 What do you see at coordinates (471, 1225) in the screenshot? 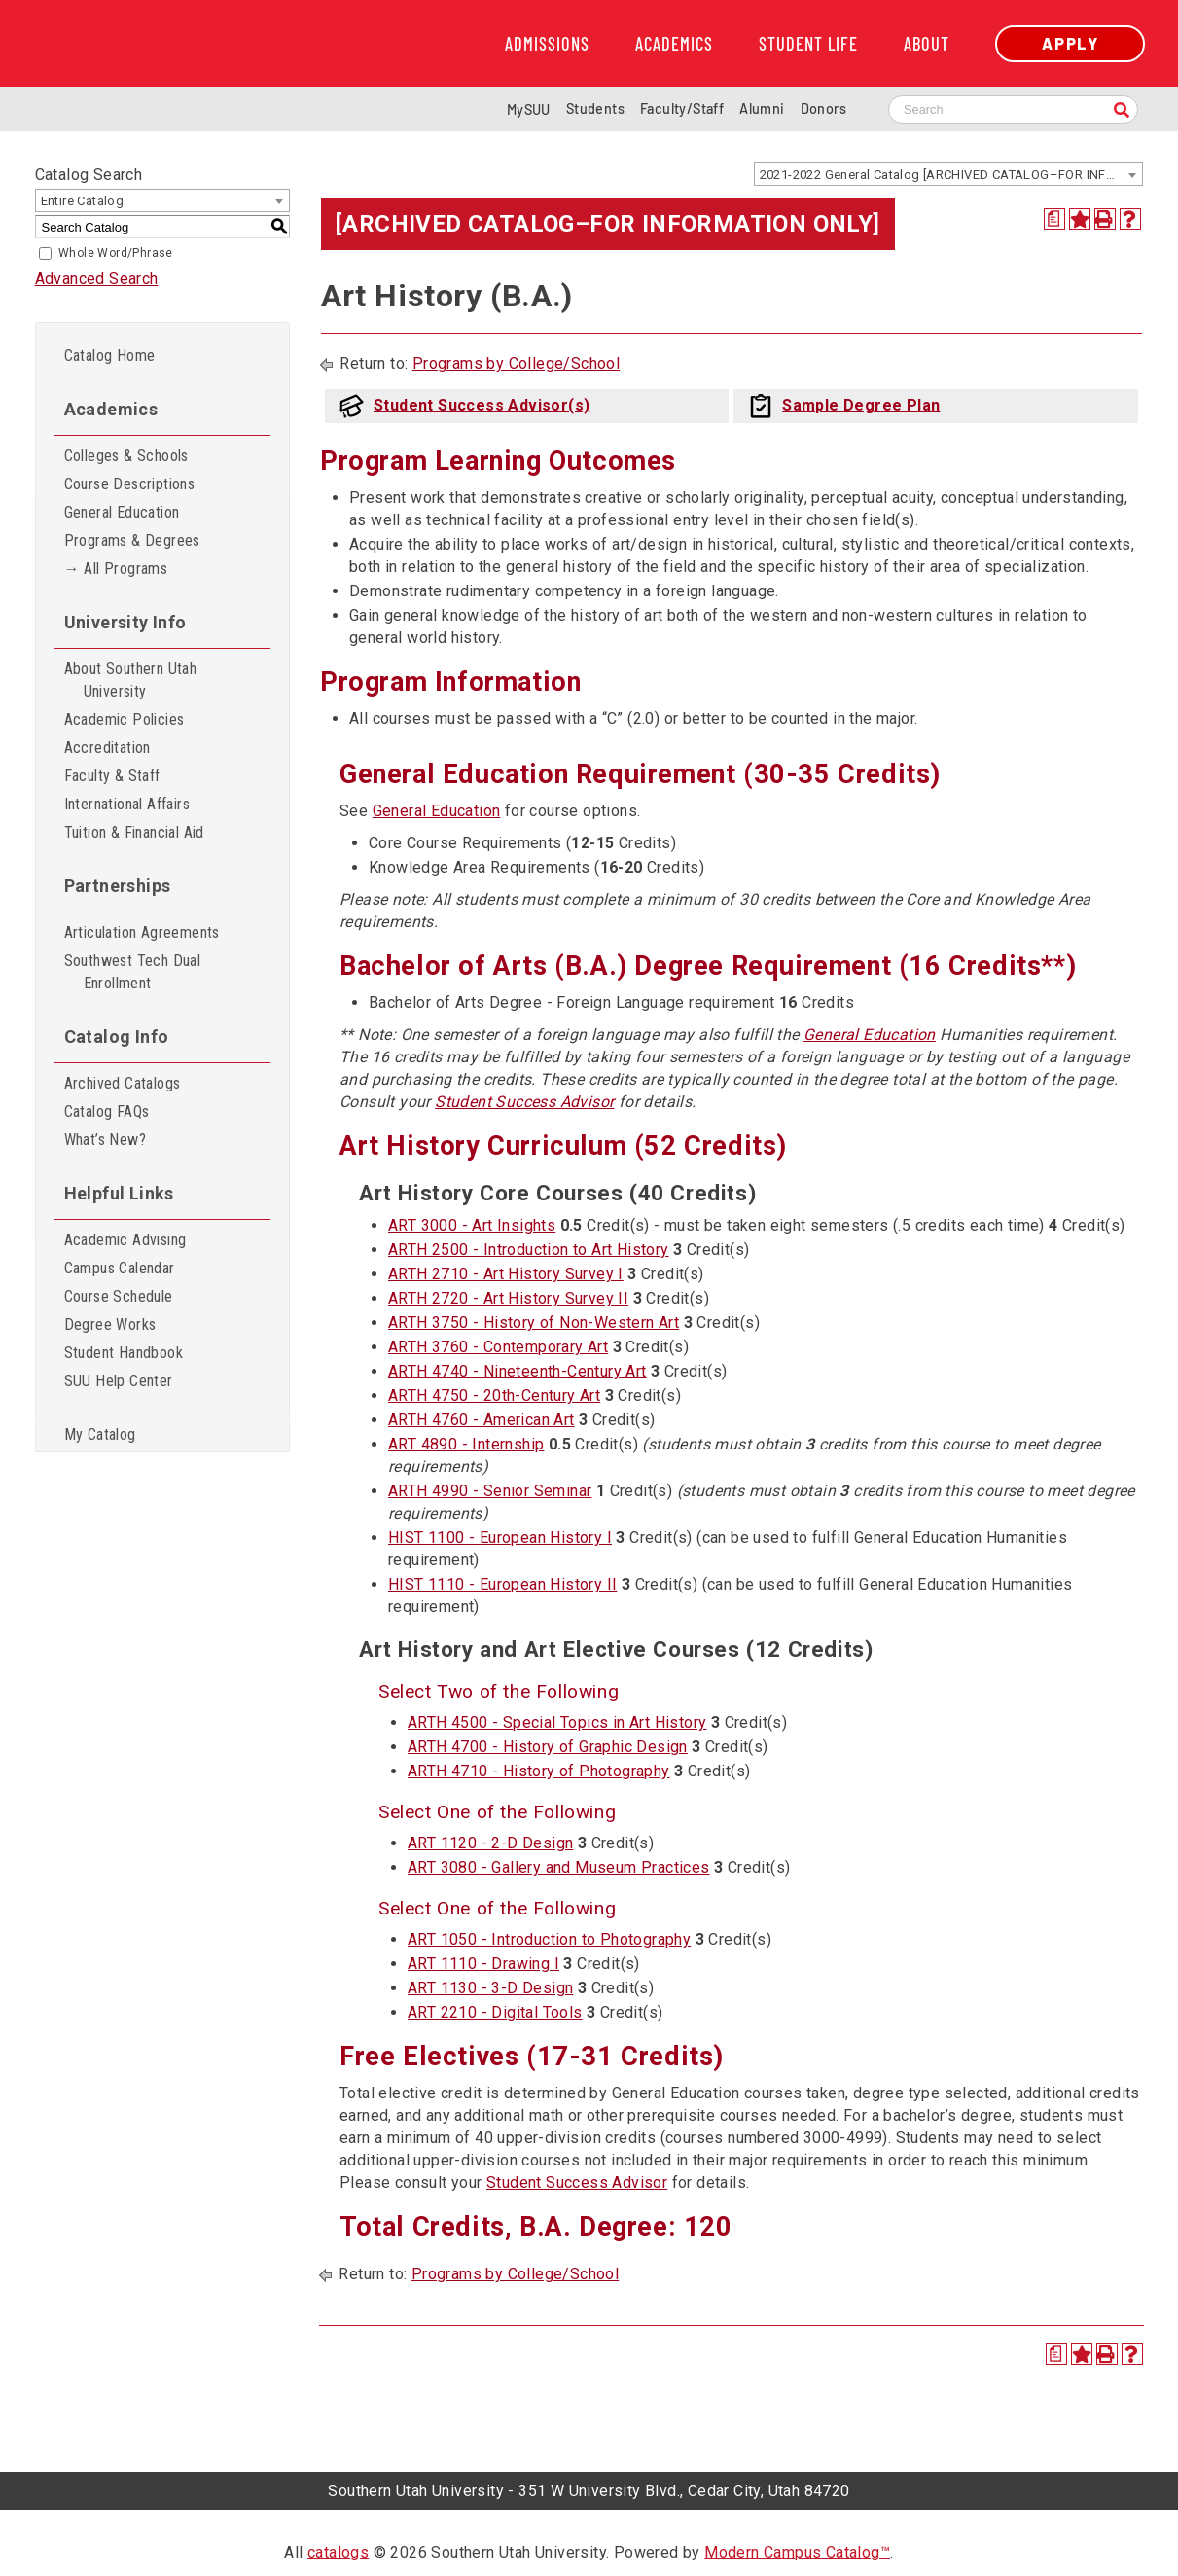
I see `ART 3000 - Art Insights [View course details for ART 3000 - Art Insights]` at bounding box center [471, 1225].